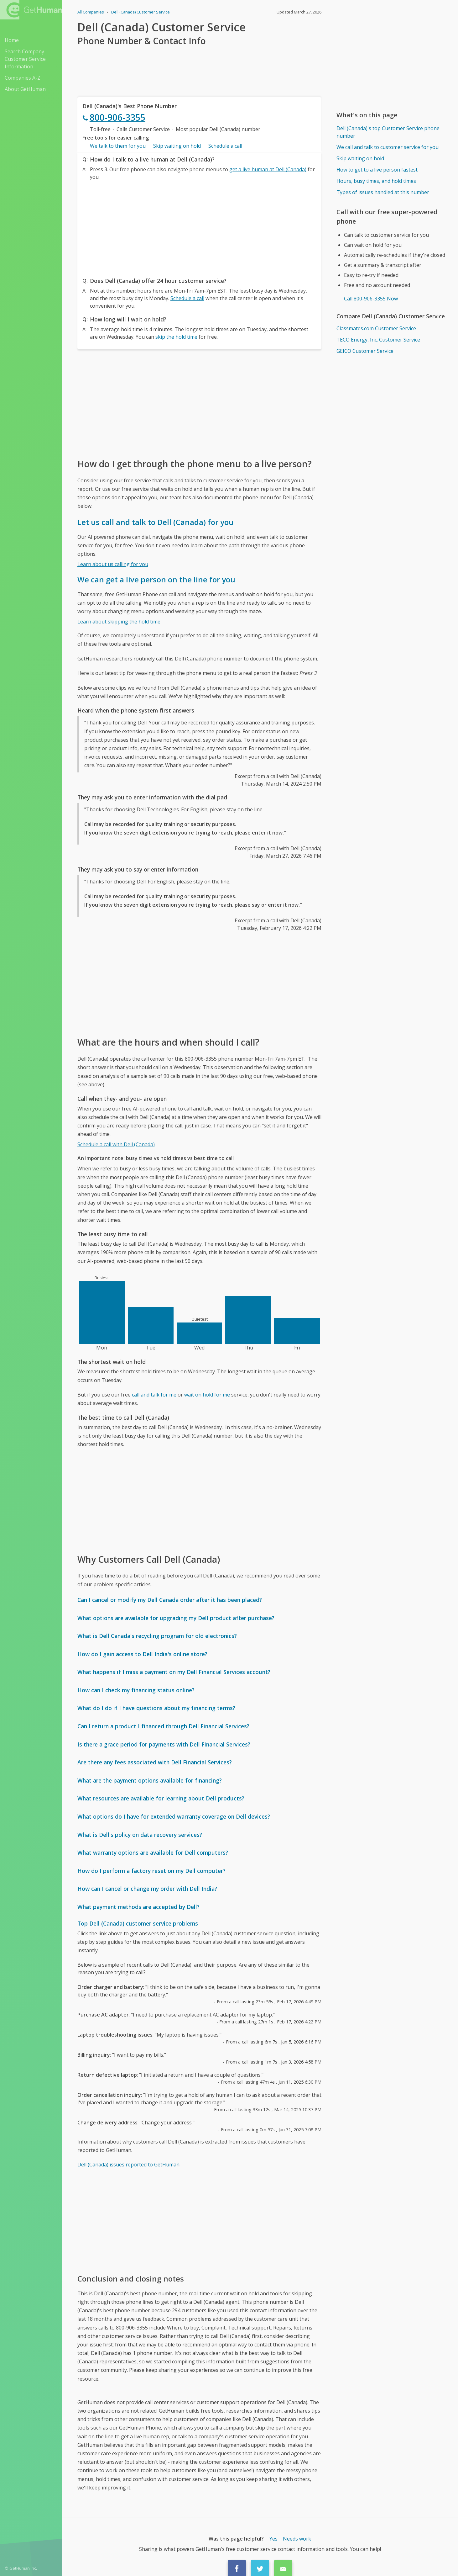 The height and width of the screenshot is (2576, 458). What do you see at coordinates (297, 2538) in the screenshot?
I see `Needs work` at bounding box center [297, 2538].